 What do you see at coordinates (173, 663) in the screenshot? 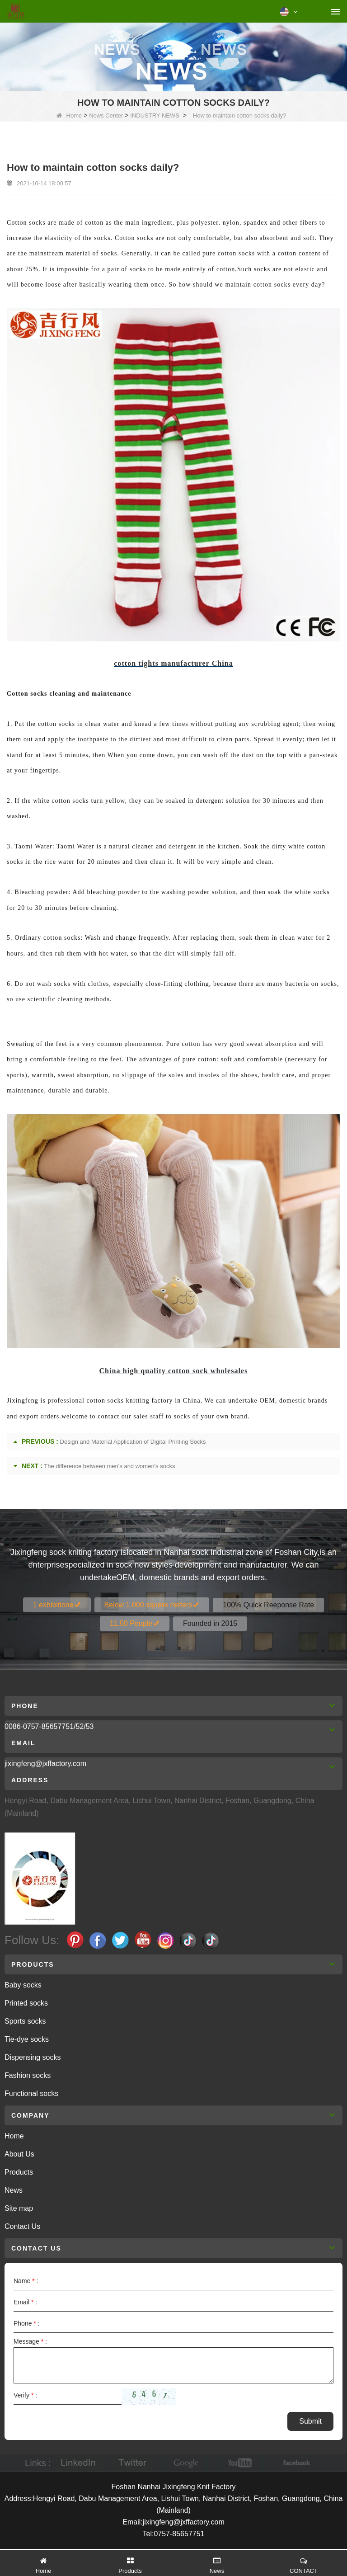
I see `cotton tights manufacturer China` at bounding box center [173, 663].